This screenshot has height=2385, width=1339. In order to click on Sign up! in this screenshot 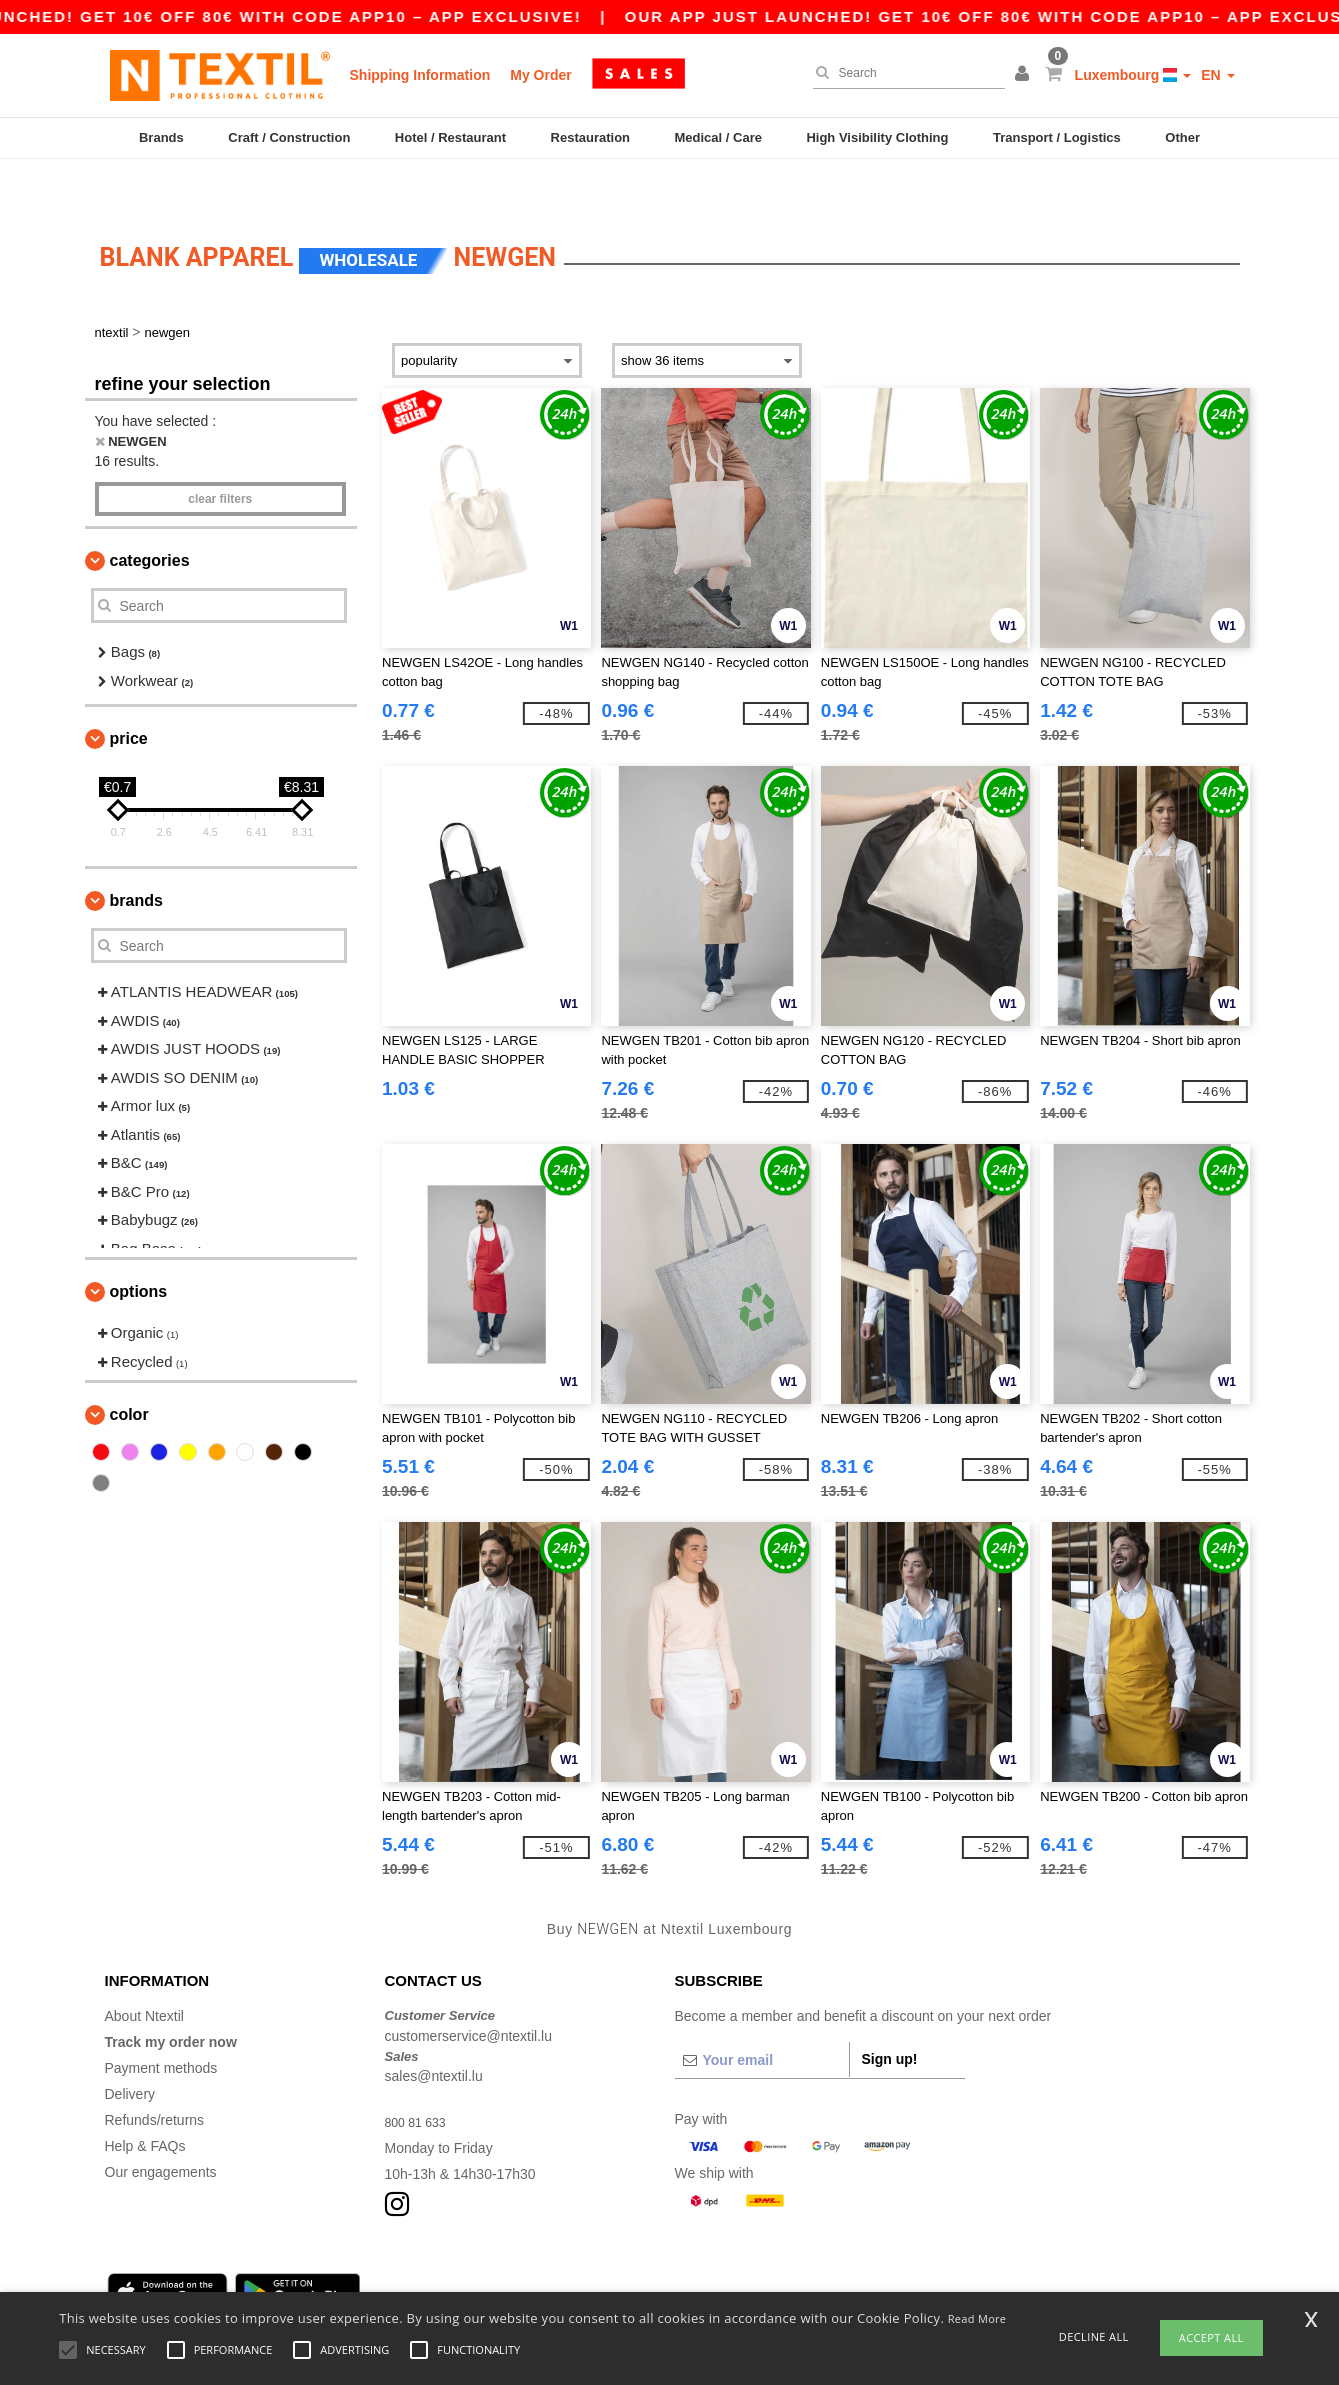, I will do `click(890, 2014)`.